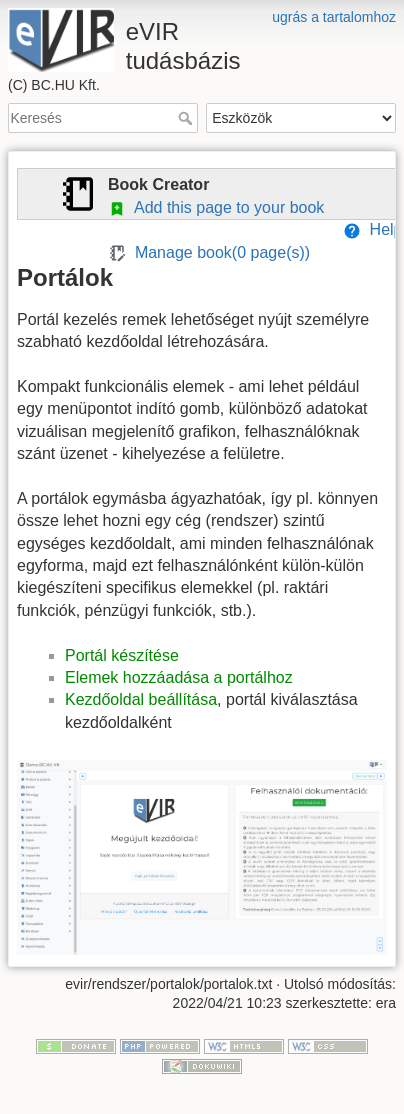  What do you see at coordinates (373, 229) in the screenshot?
I see `Help` at bounding box center [373, 229].